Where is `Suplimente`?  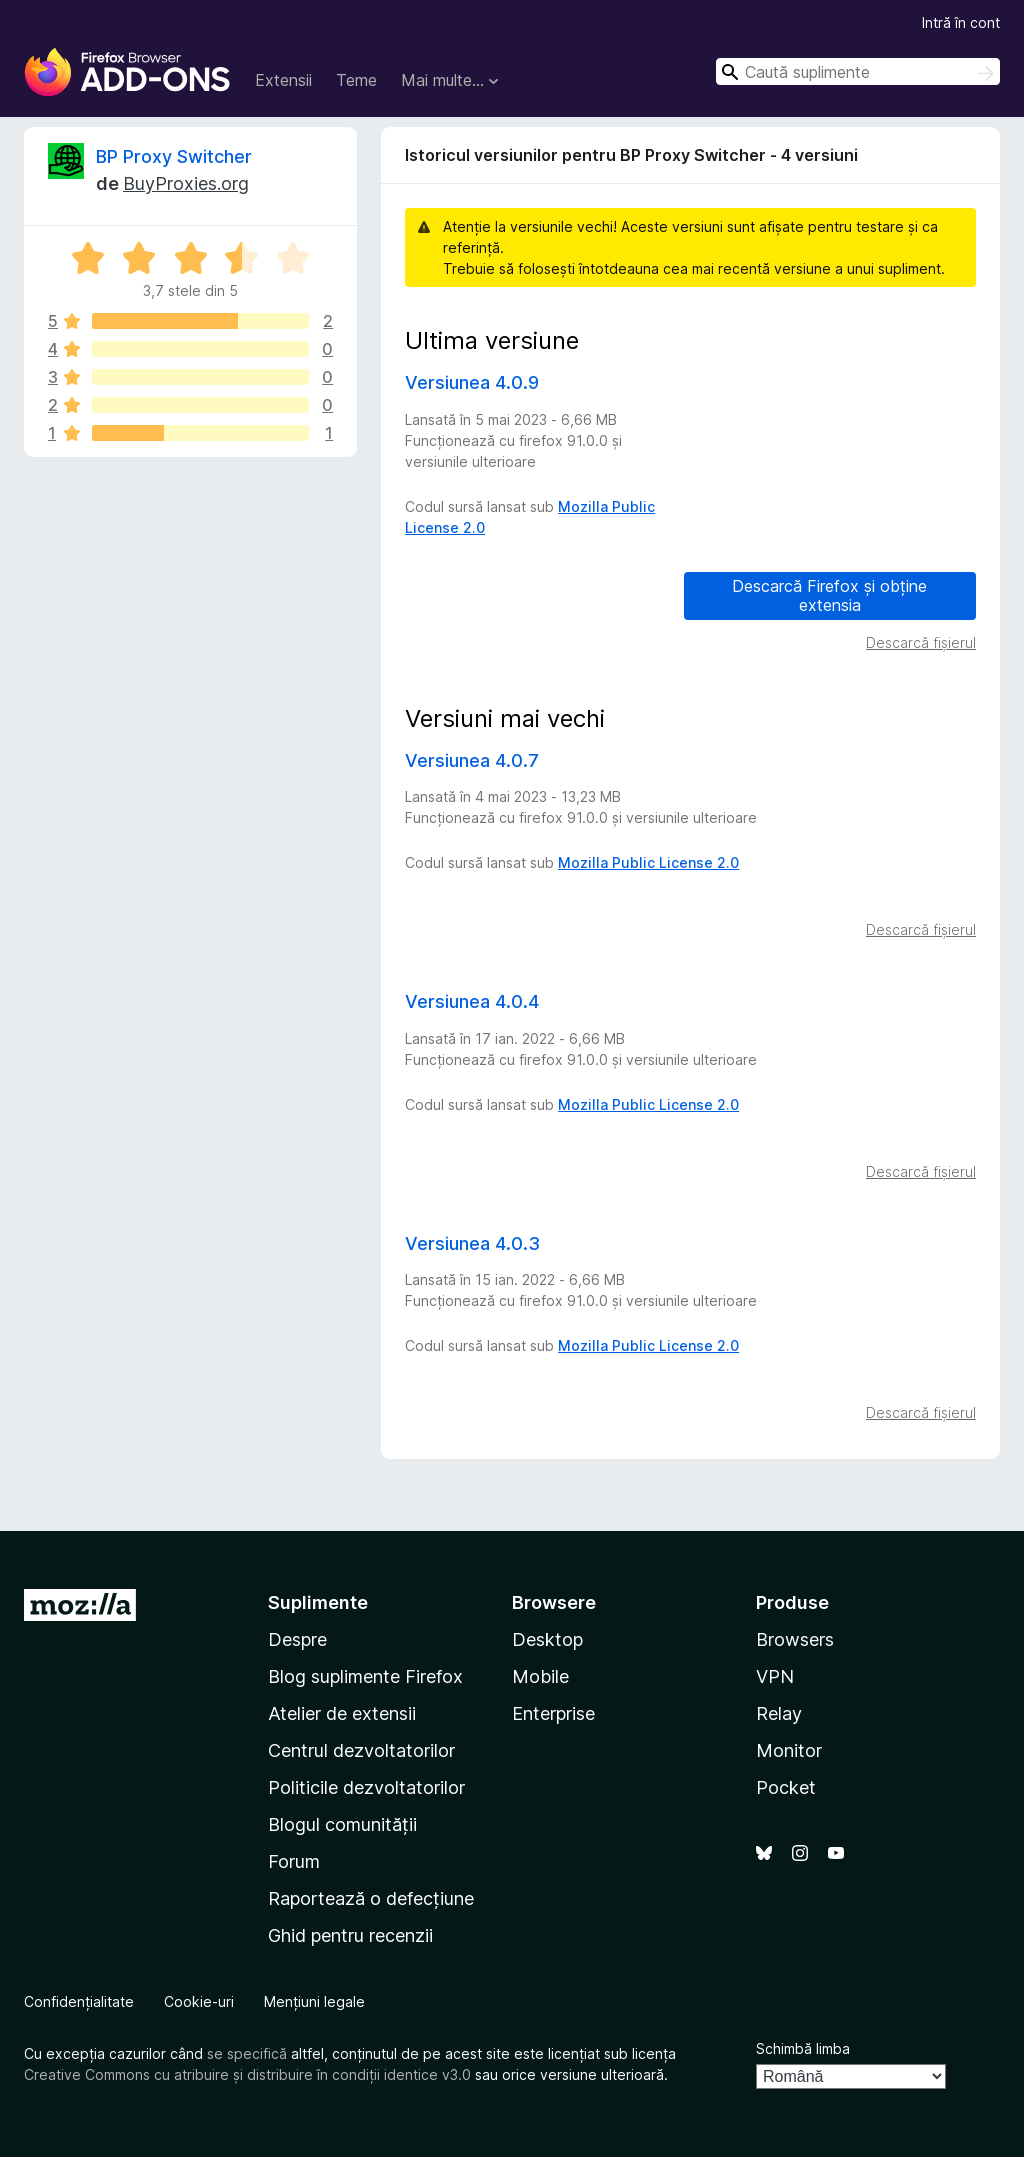 Suplimente is located at coordinates (318, 1602).